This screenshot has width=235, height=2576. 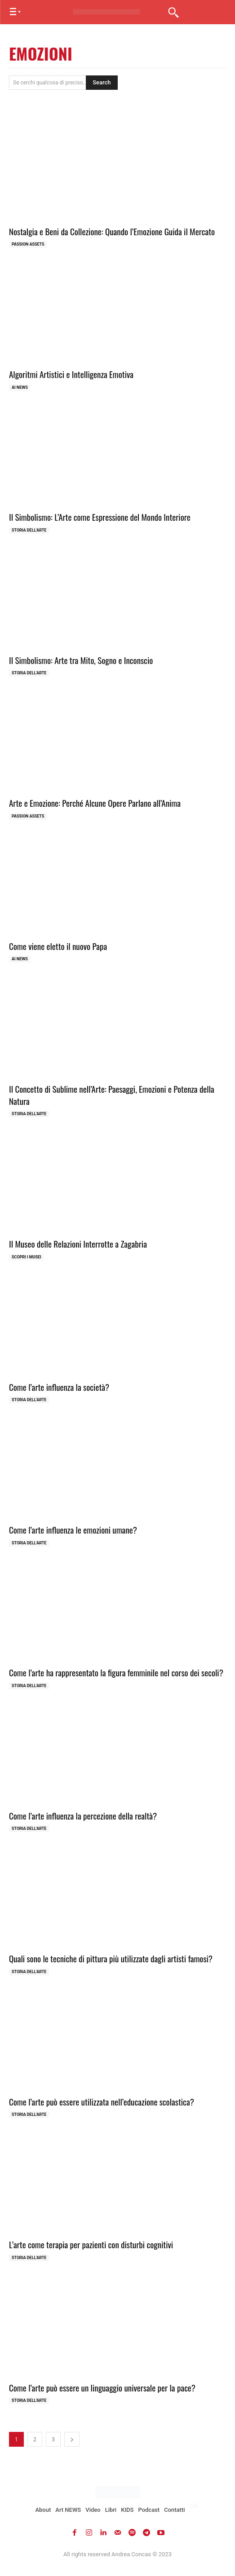 I want to click on Il Concetto di Sublime nell’Arte: Paesaggi, Emozioni e Potenza della Natura, so click(x=111, y=1094).